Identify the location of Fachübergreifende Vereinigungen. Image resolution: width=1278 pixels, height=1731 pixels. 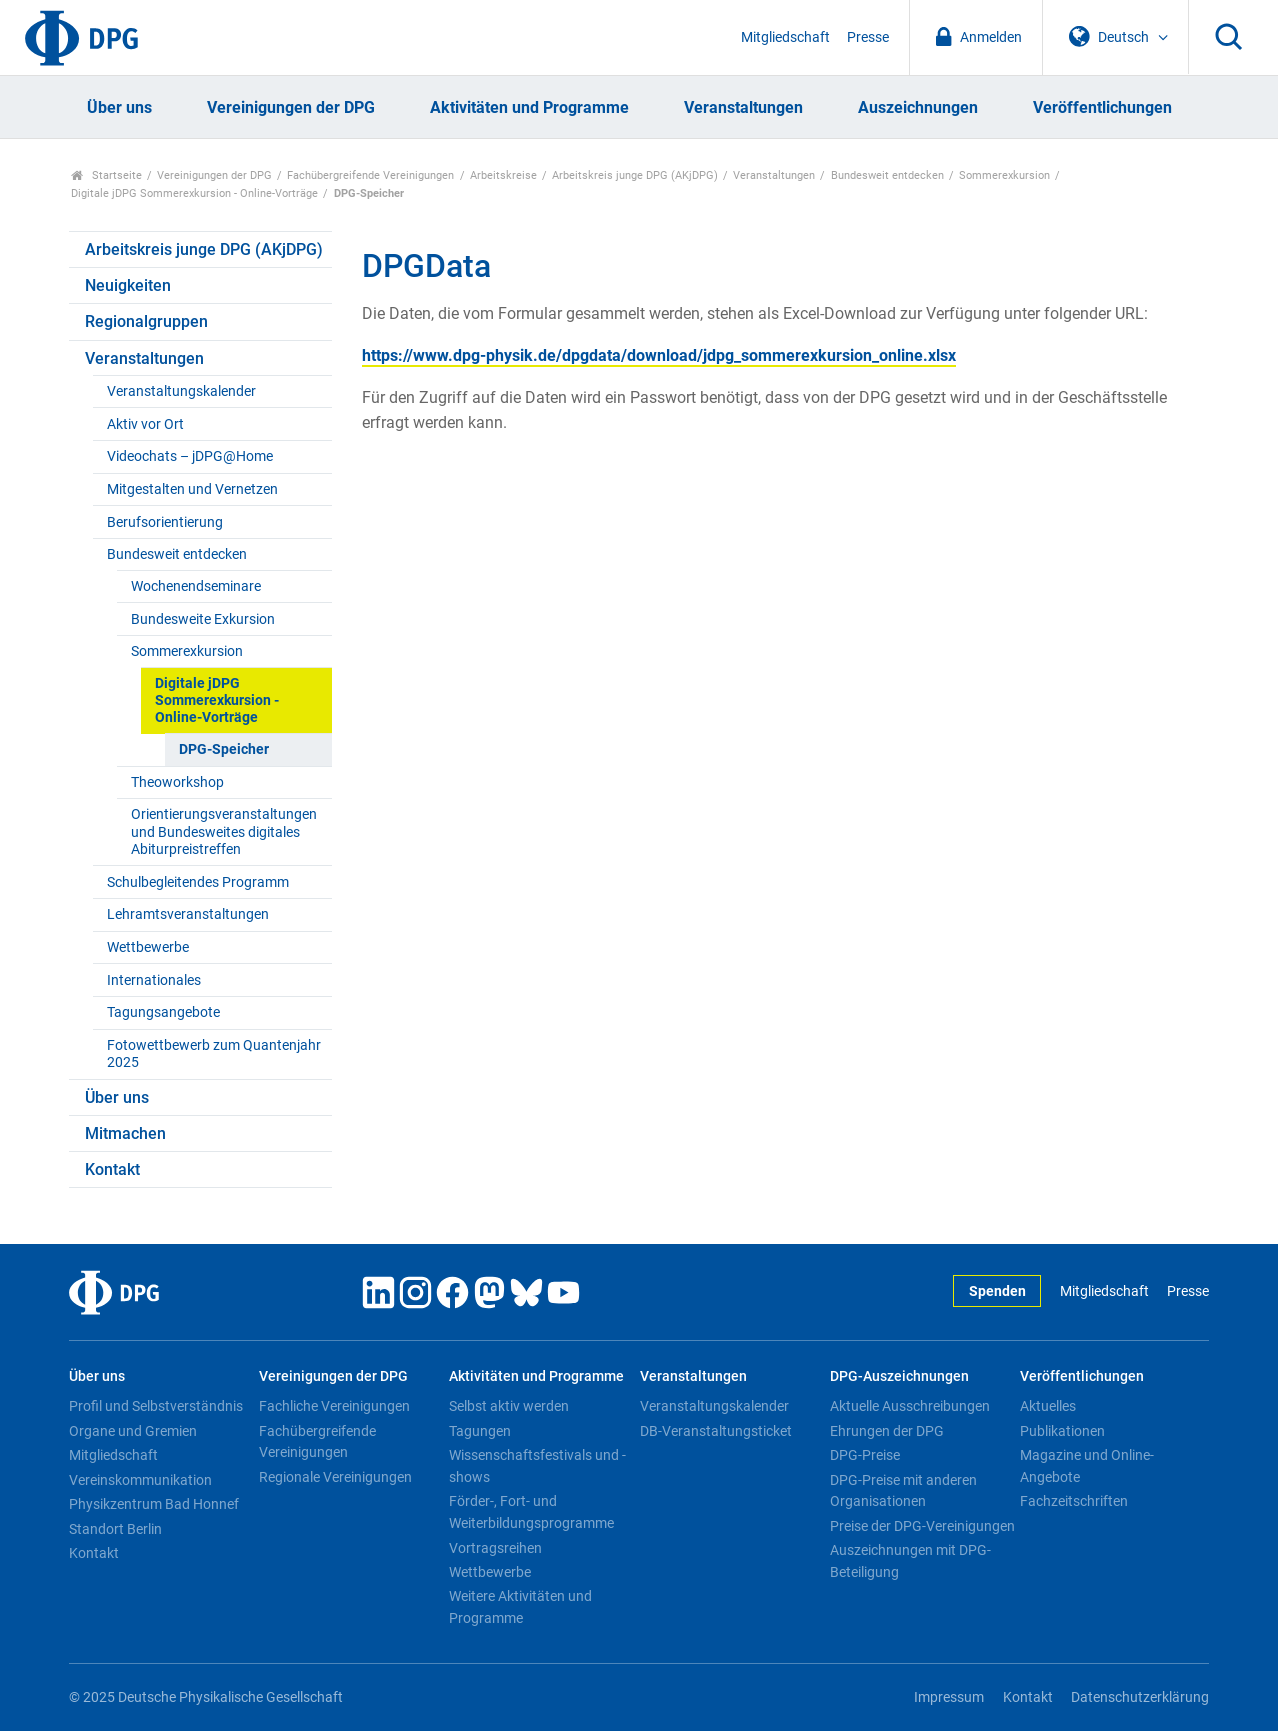
(370, 175).